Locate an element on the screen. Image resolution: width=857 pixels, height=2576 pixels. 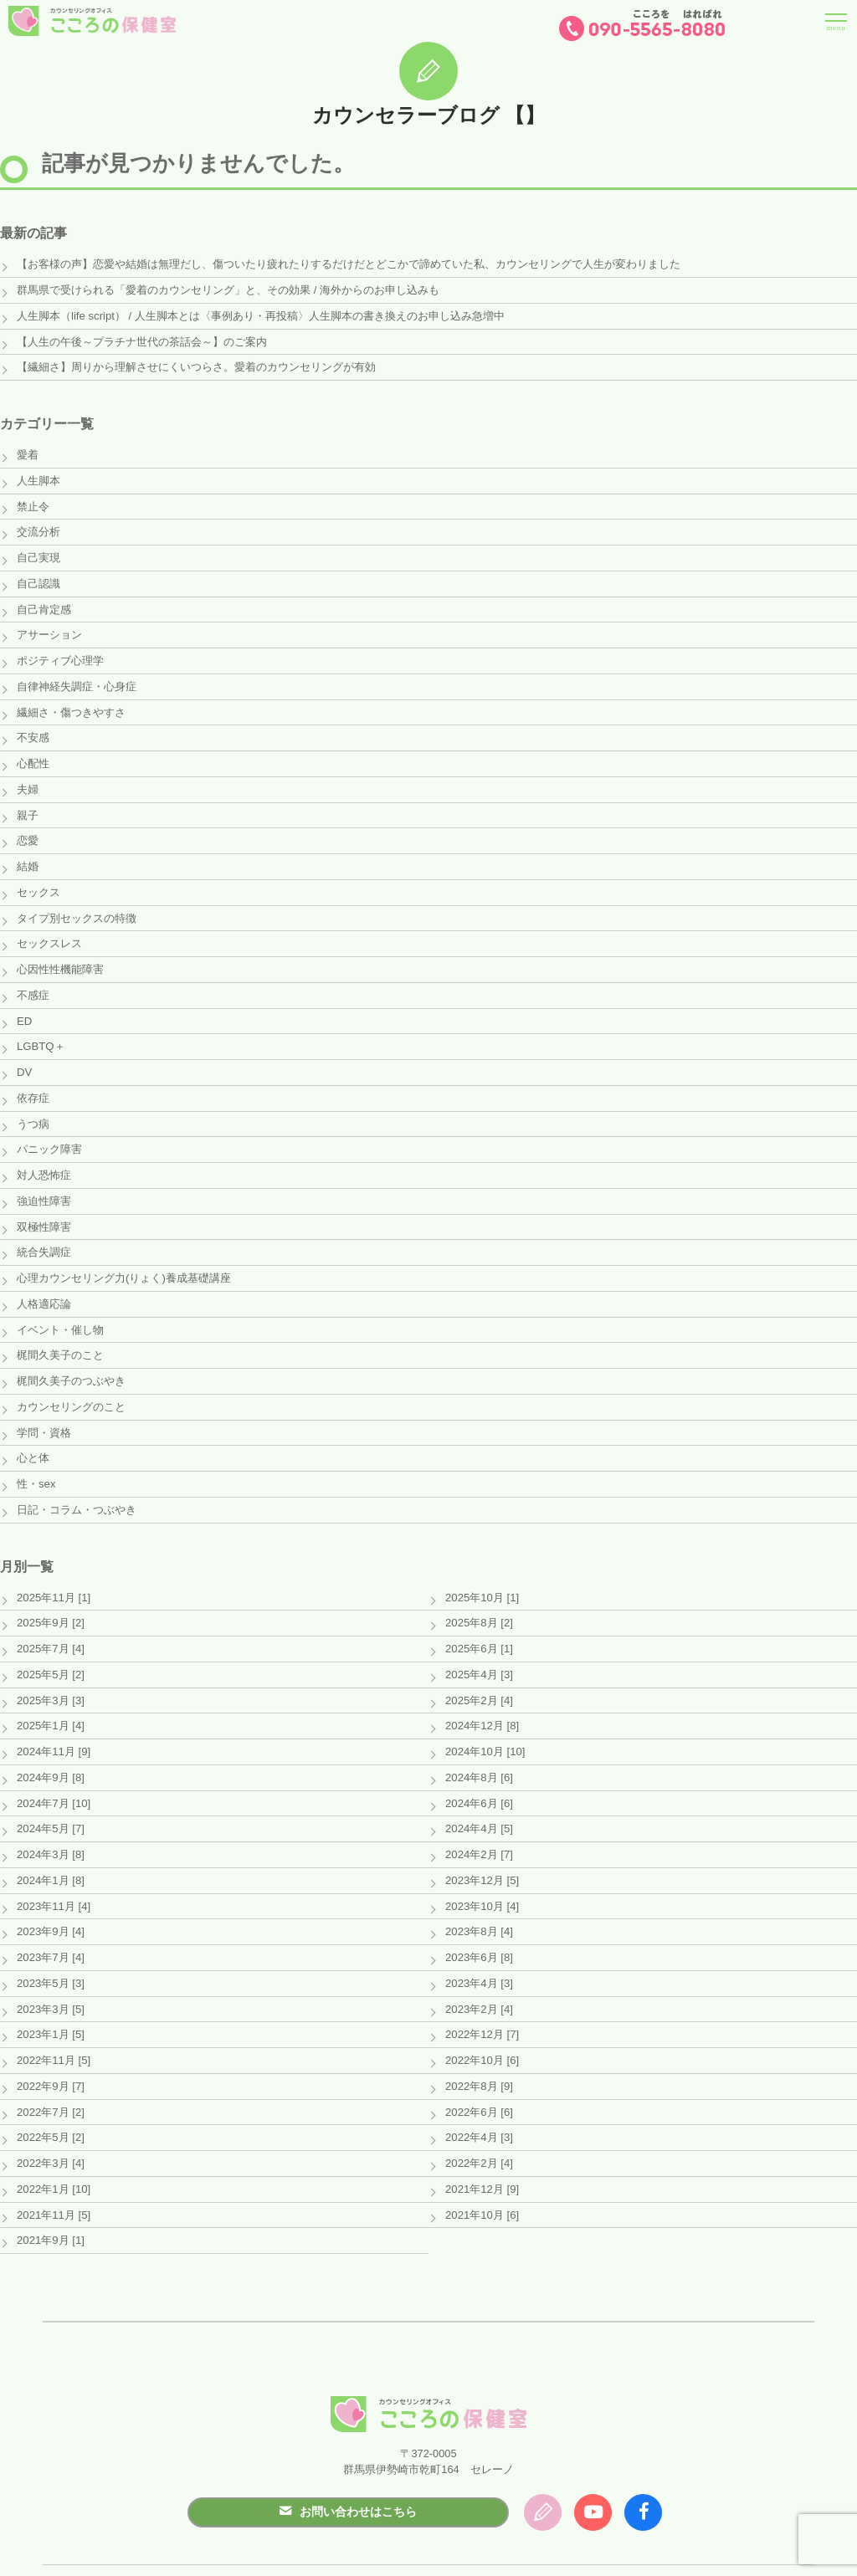
2022年3月 [4] is located at coordinates (50, 2130).